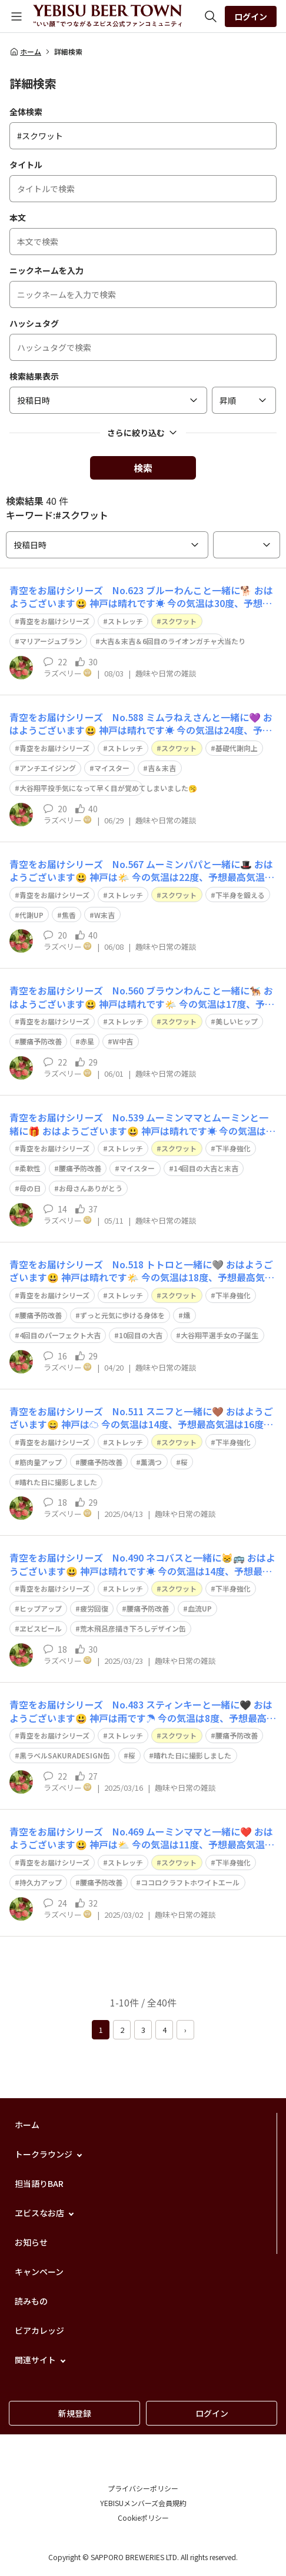  What do you see at coordinates (30, 1188) in the screenshot?
I see `母の日` at bounding box center [30, 1188].